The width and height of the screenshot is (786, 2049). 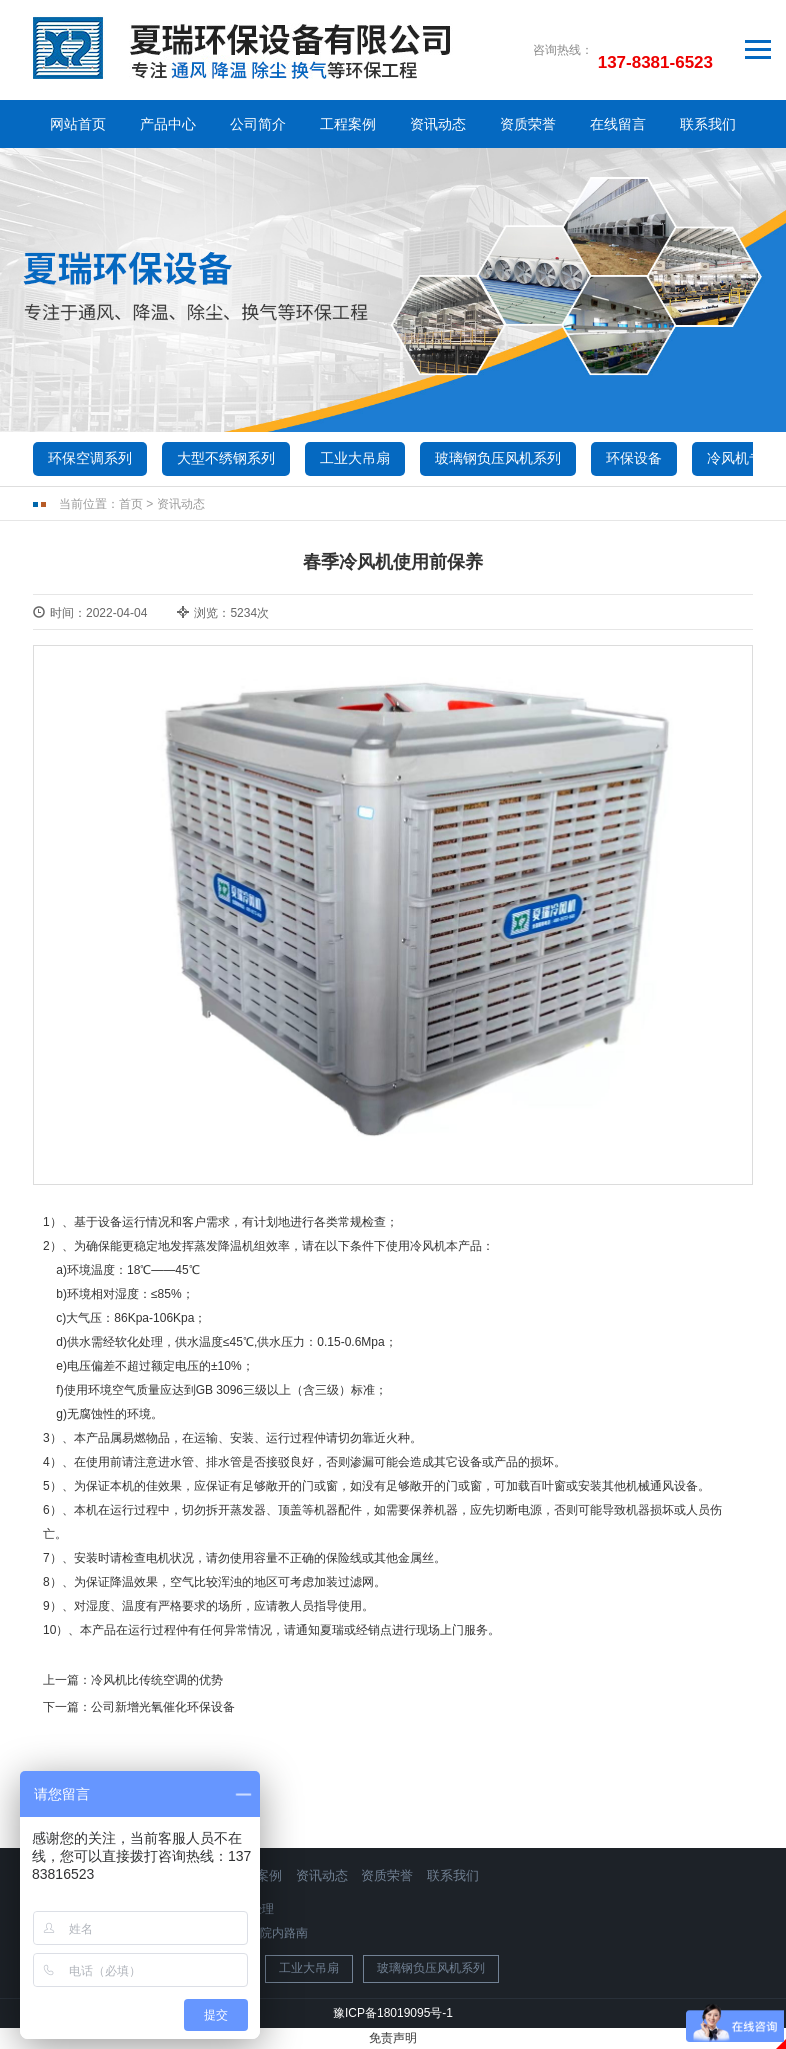 I want to click on 环保设备, so click(x=634, y=458).